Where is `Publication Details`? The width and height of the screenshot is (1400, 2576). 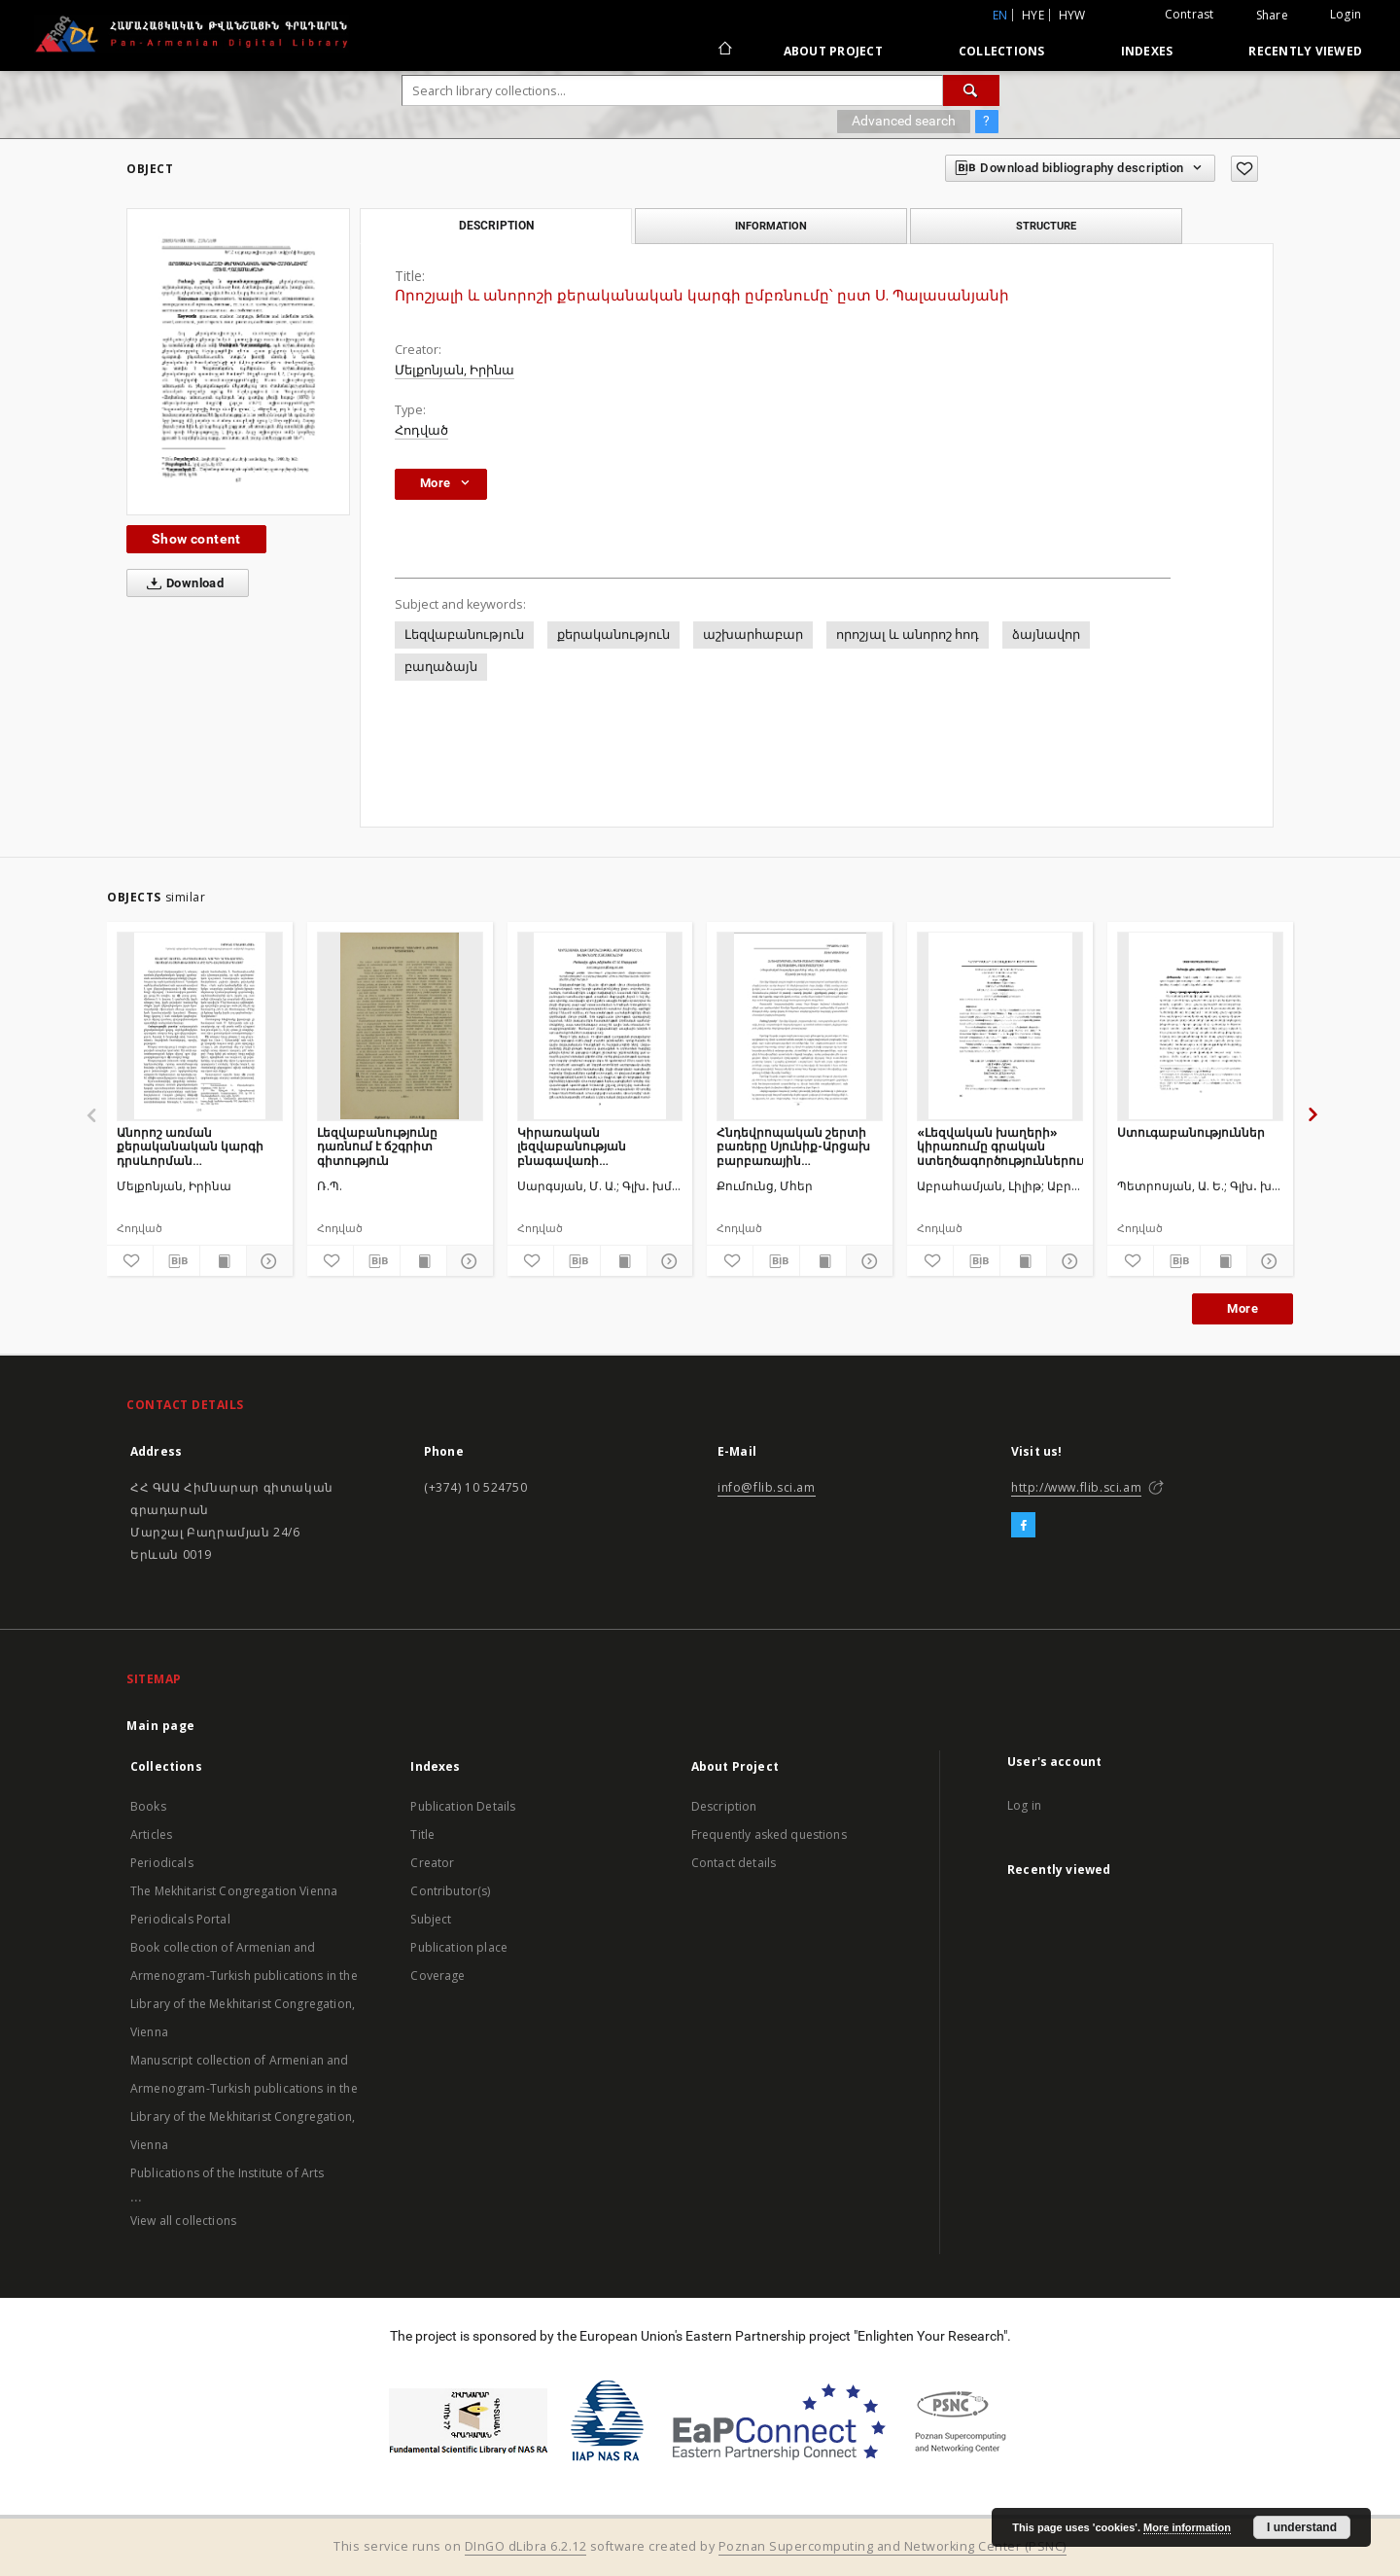
Publication Details is located at coordinates (462, 1806).